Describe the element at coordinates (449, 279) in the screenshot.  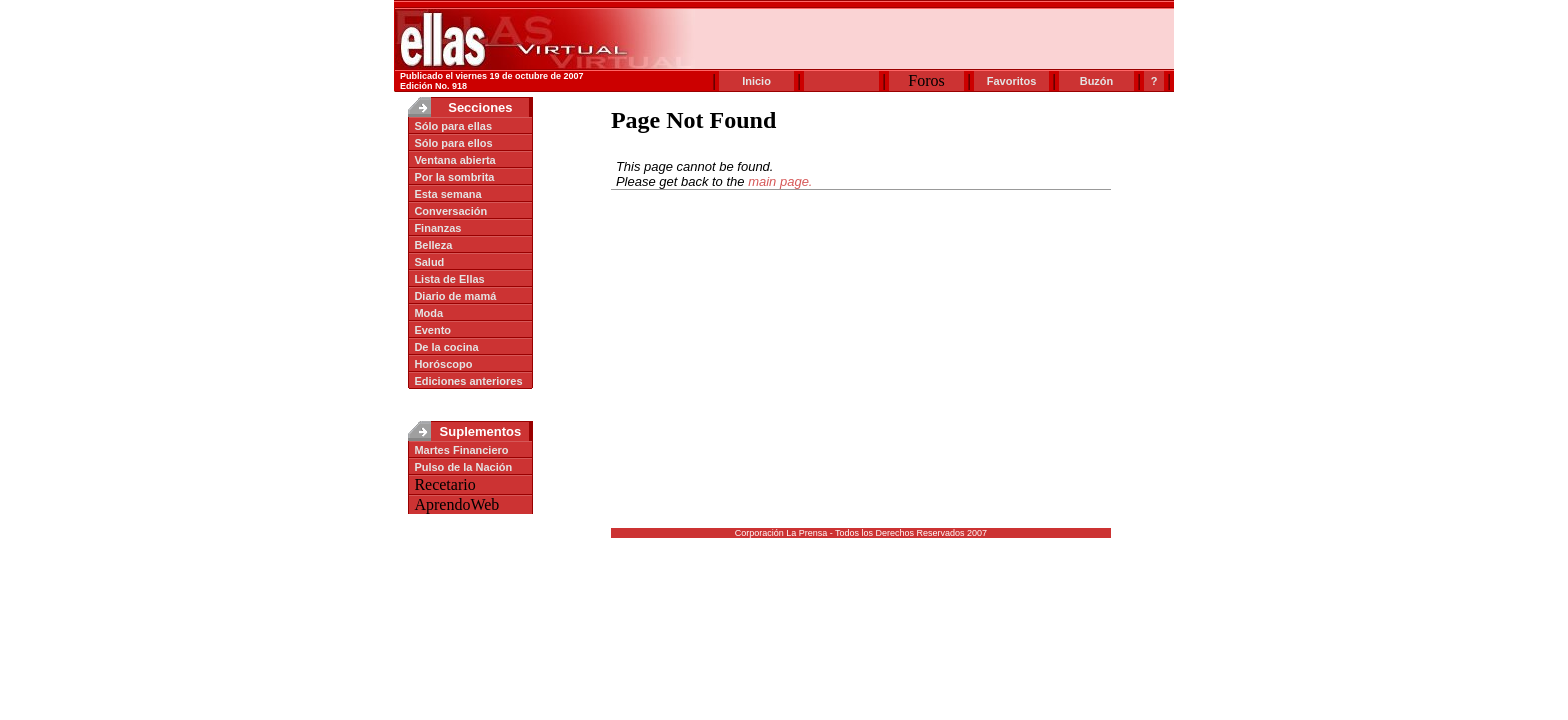
I see `Lista de Ellas` at that location.